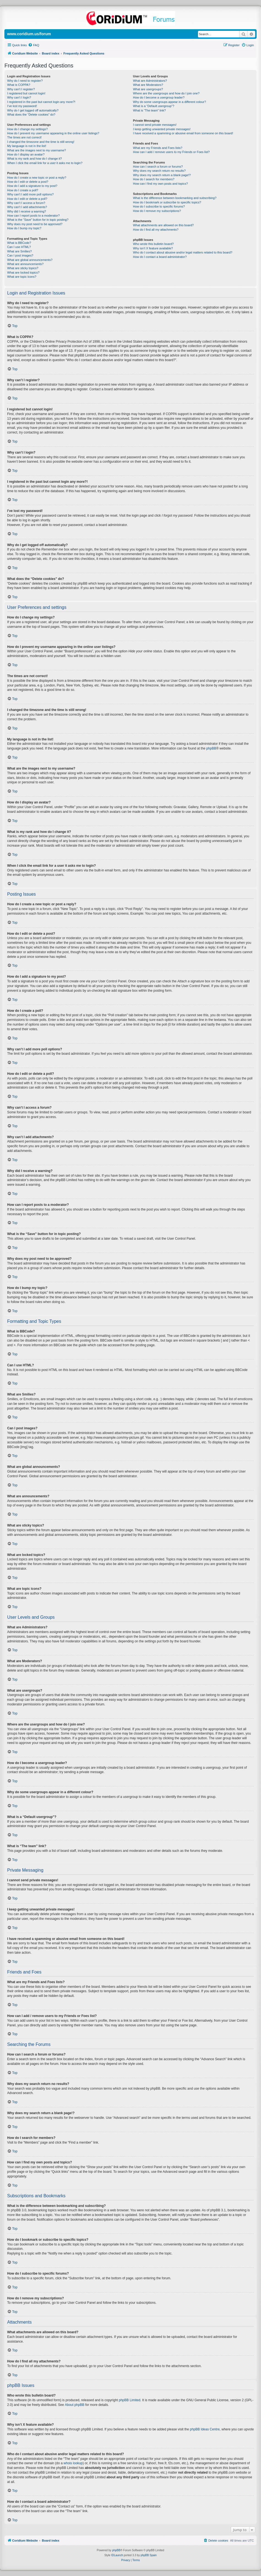 The width and height of the screenshot is (261, 2576). Describe the element at coordinates (155, 229) in the screenshot. I see `How do I find all my attachments?` at that location.